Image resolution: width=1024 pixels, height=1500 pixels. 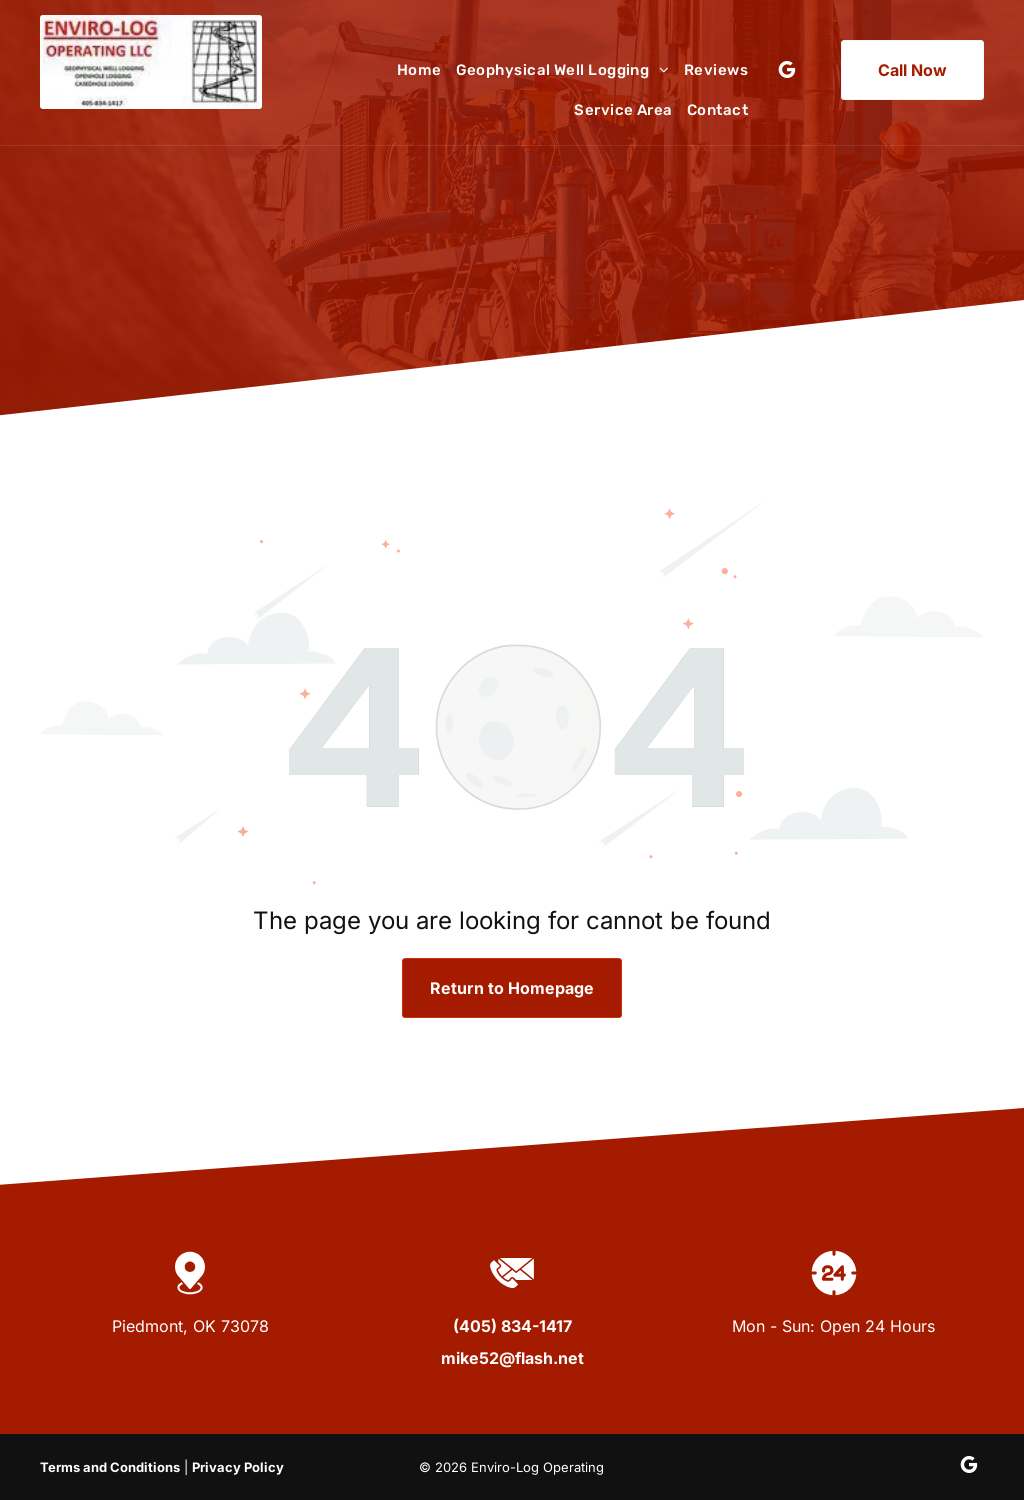 I want to click on (405) 834-1417, so click(x=512, y=1326).